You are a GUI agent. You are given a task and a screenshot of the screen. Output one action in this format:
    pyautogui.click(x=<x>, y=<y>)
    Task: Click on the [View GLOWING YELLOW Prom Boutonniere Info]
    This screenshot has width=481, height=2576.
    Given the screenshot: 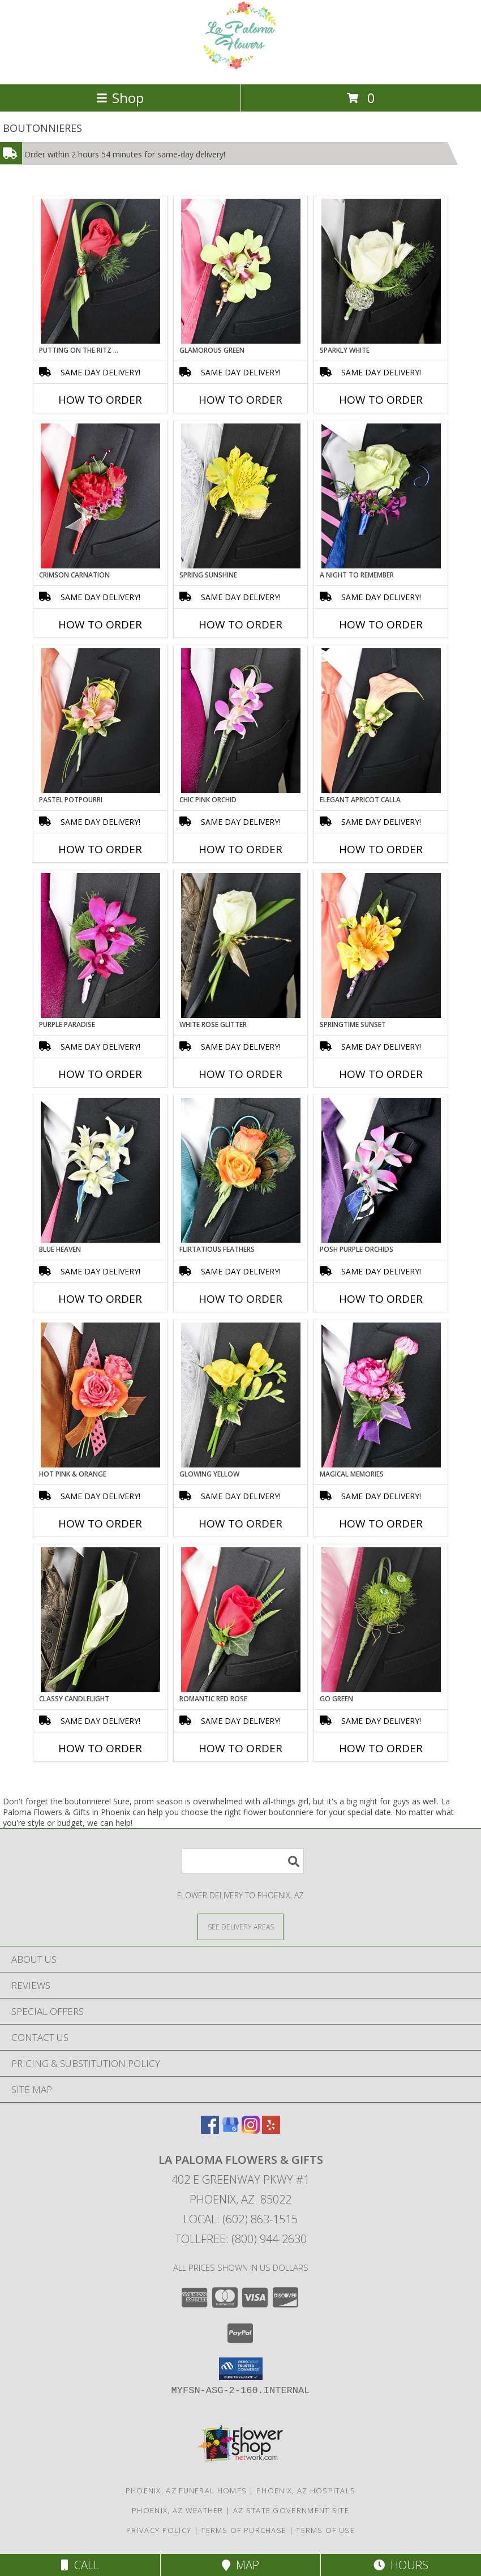 What is the action you would take?
    pyautogui.click(x=240, y=1395)
    